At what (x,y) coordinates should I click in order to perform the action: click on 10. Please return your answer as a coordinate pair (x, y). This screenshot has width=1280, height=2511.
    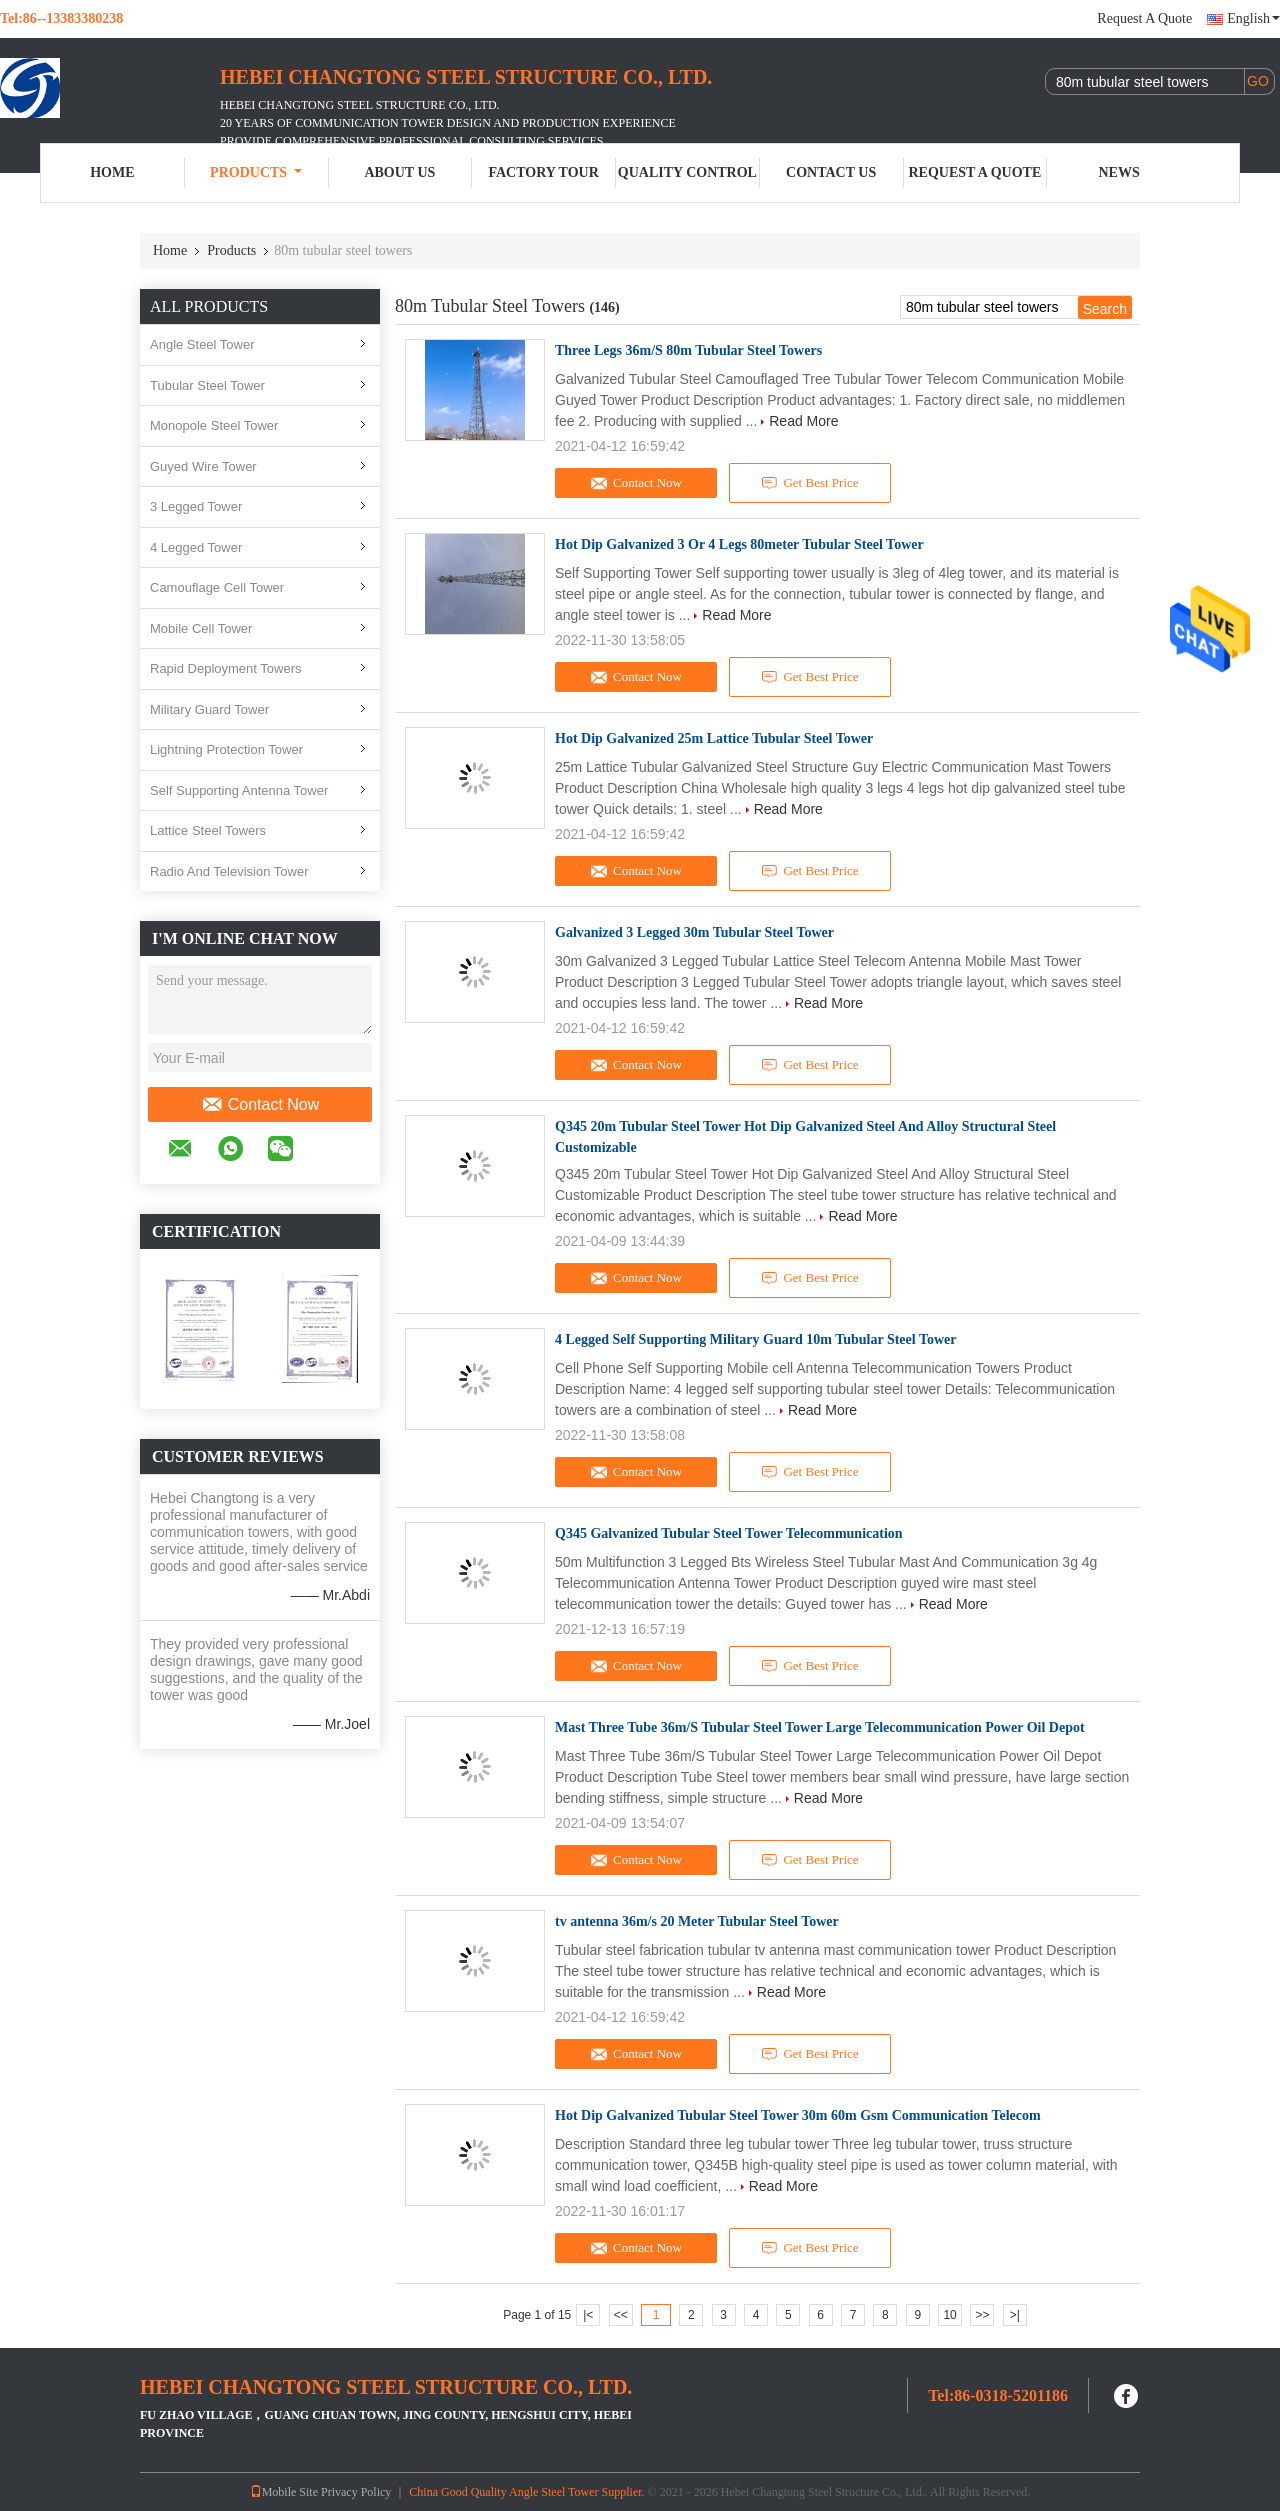
    Looking at the image, I should click on (949, 2315).